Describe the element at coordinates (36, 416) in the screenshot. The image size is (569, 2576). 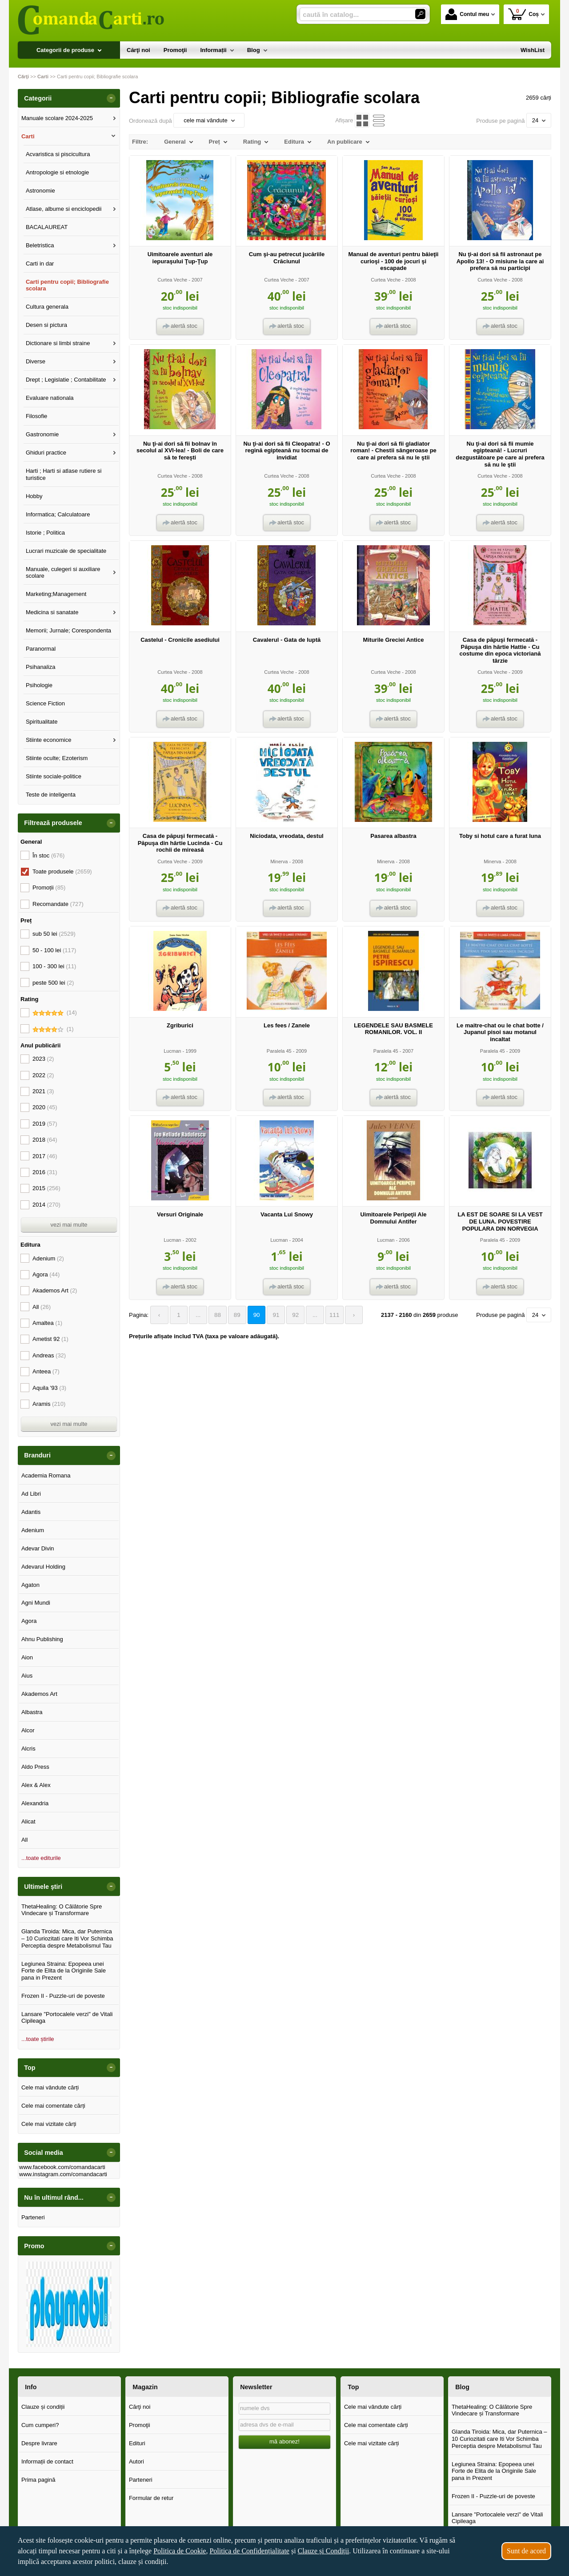
I see `Filosofie` at that location.